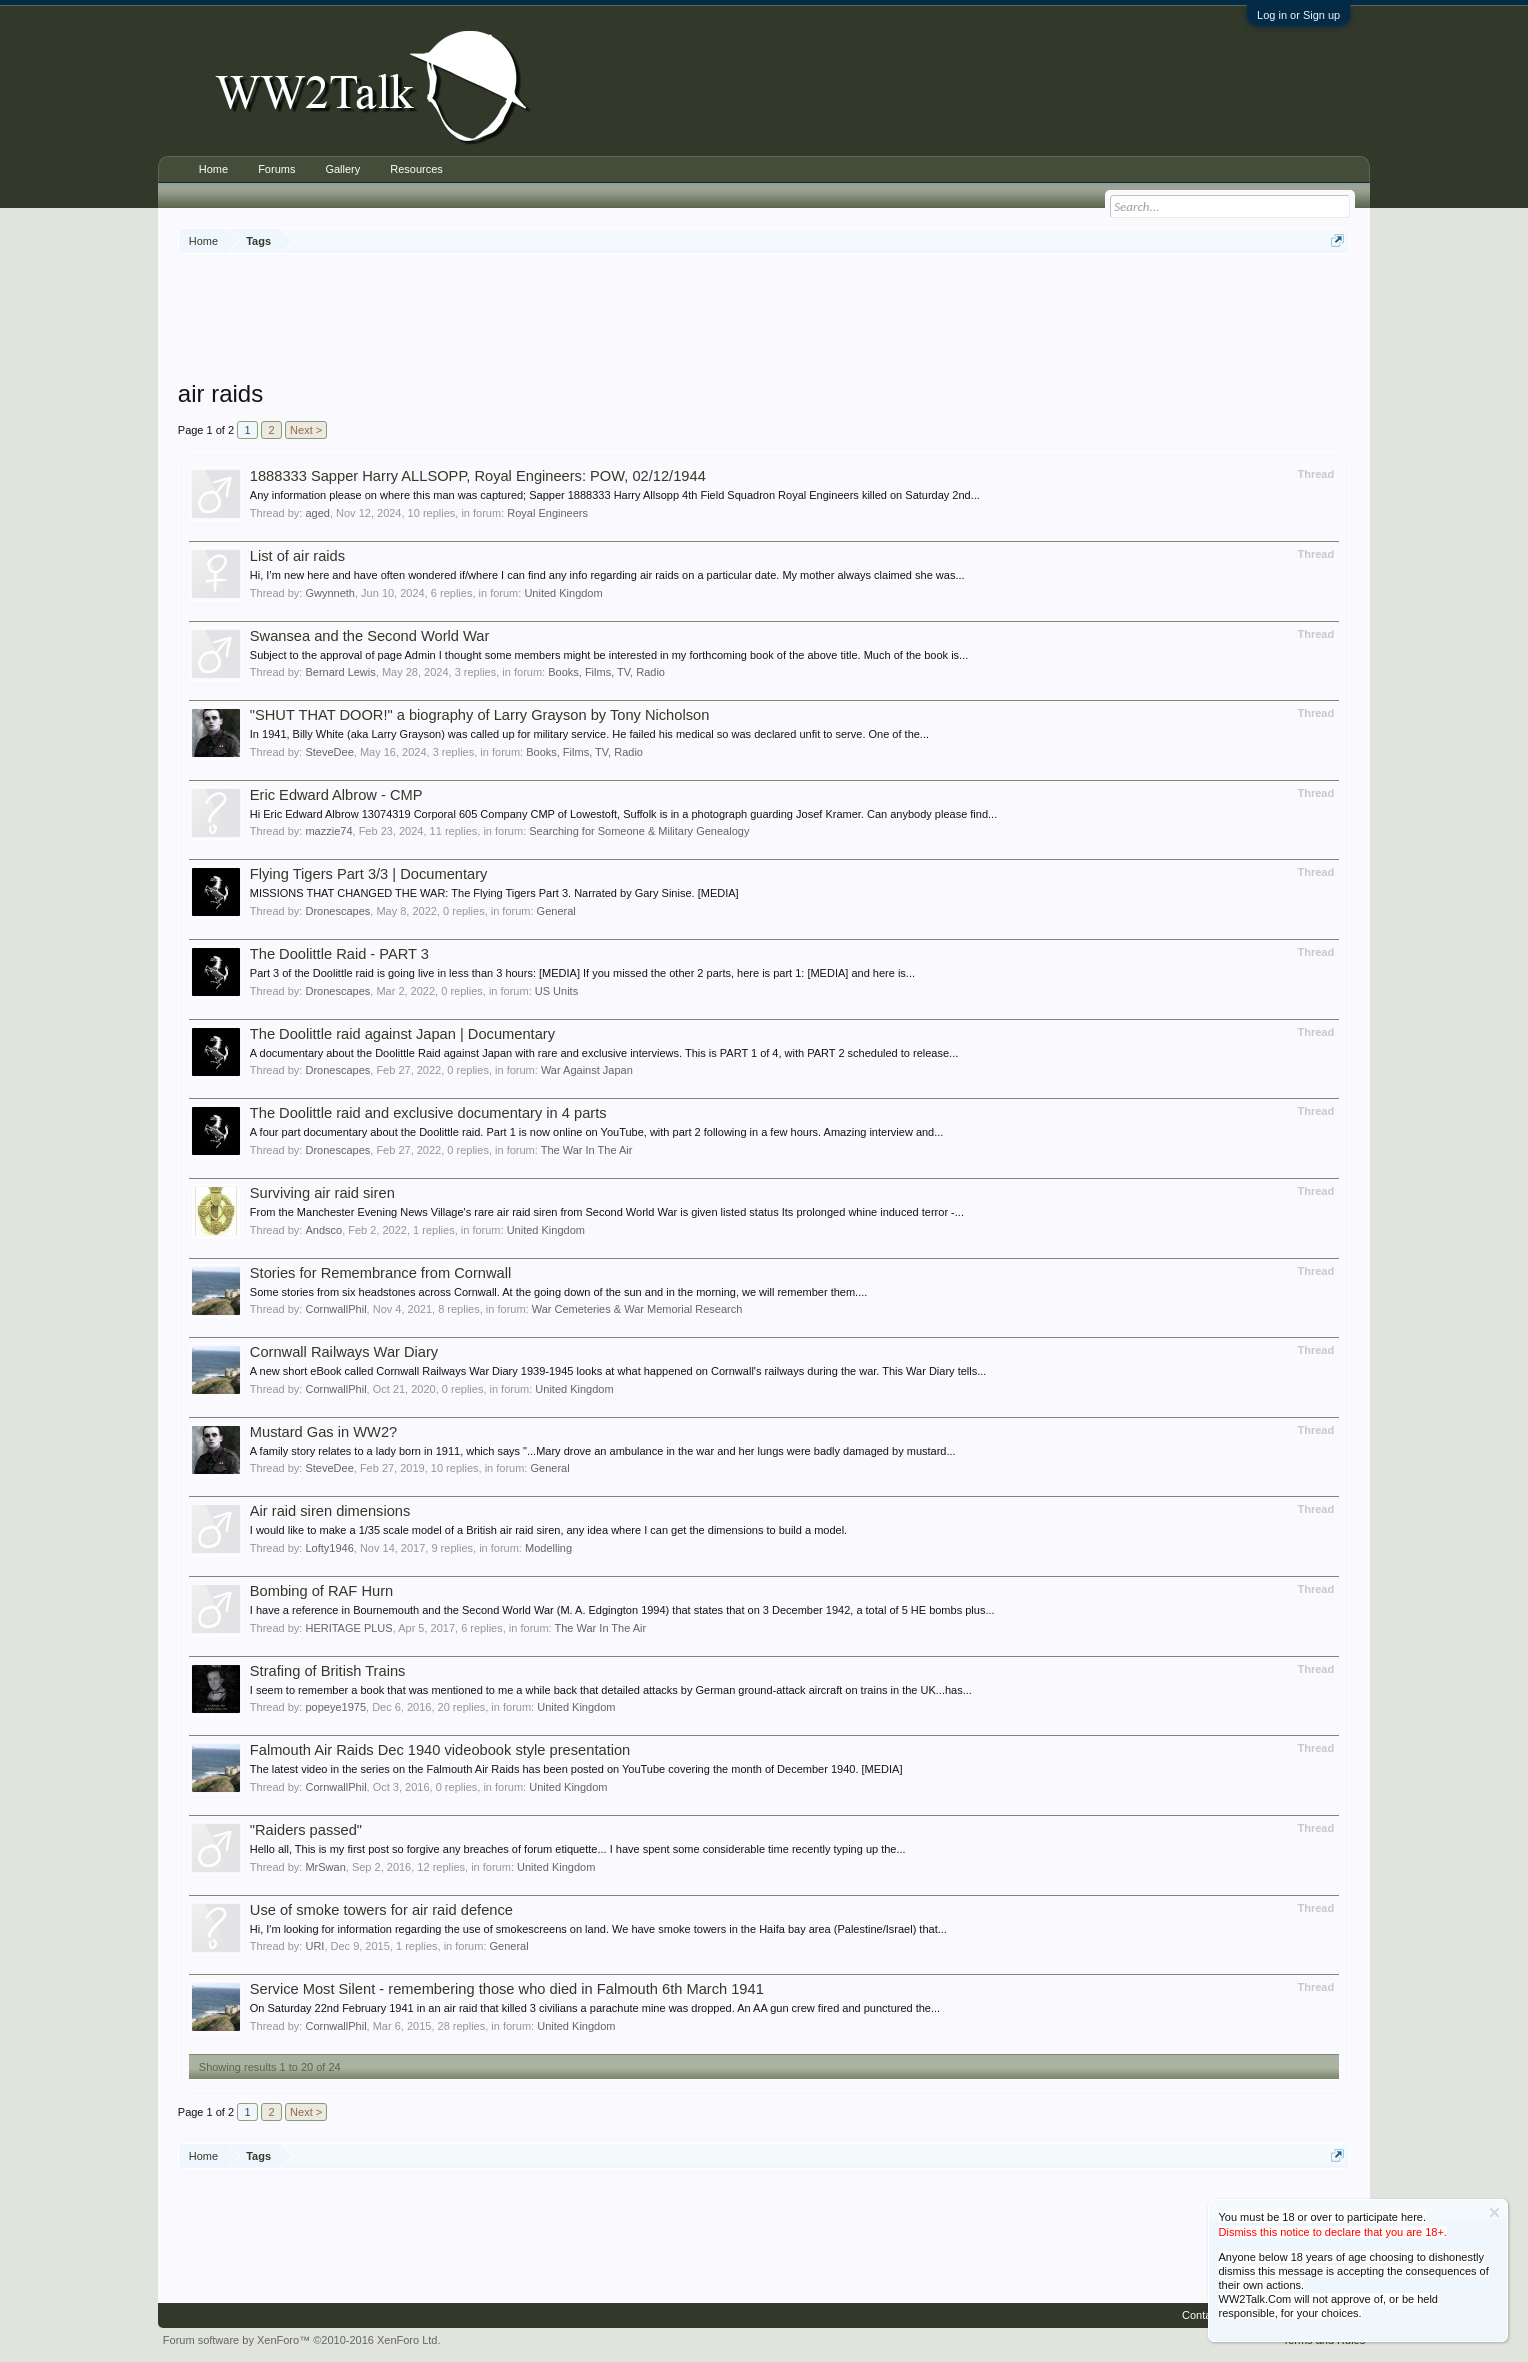 The height and width of the screenshot is (2362, 1528). Describe the element at coordinates (480, 715) in the screenshot. I see `"SHUT THAT DOOR!" a biography of Larry Grayson by Tony Nicholson` at that location.